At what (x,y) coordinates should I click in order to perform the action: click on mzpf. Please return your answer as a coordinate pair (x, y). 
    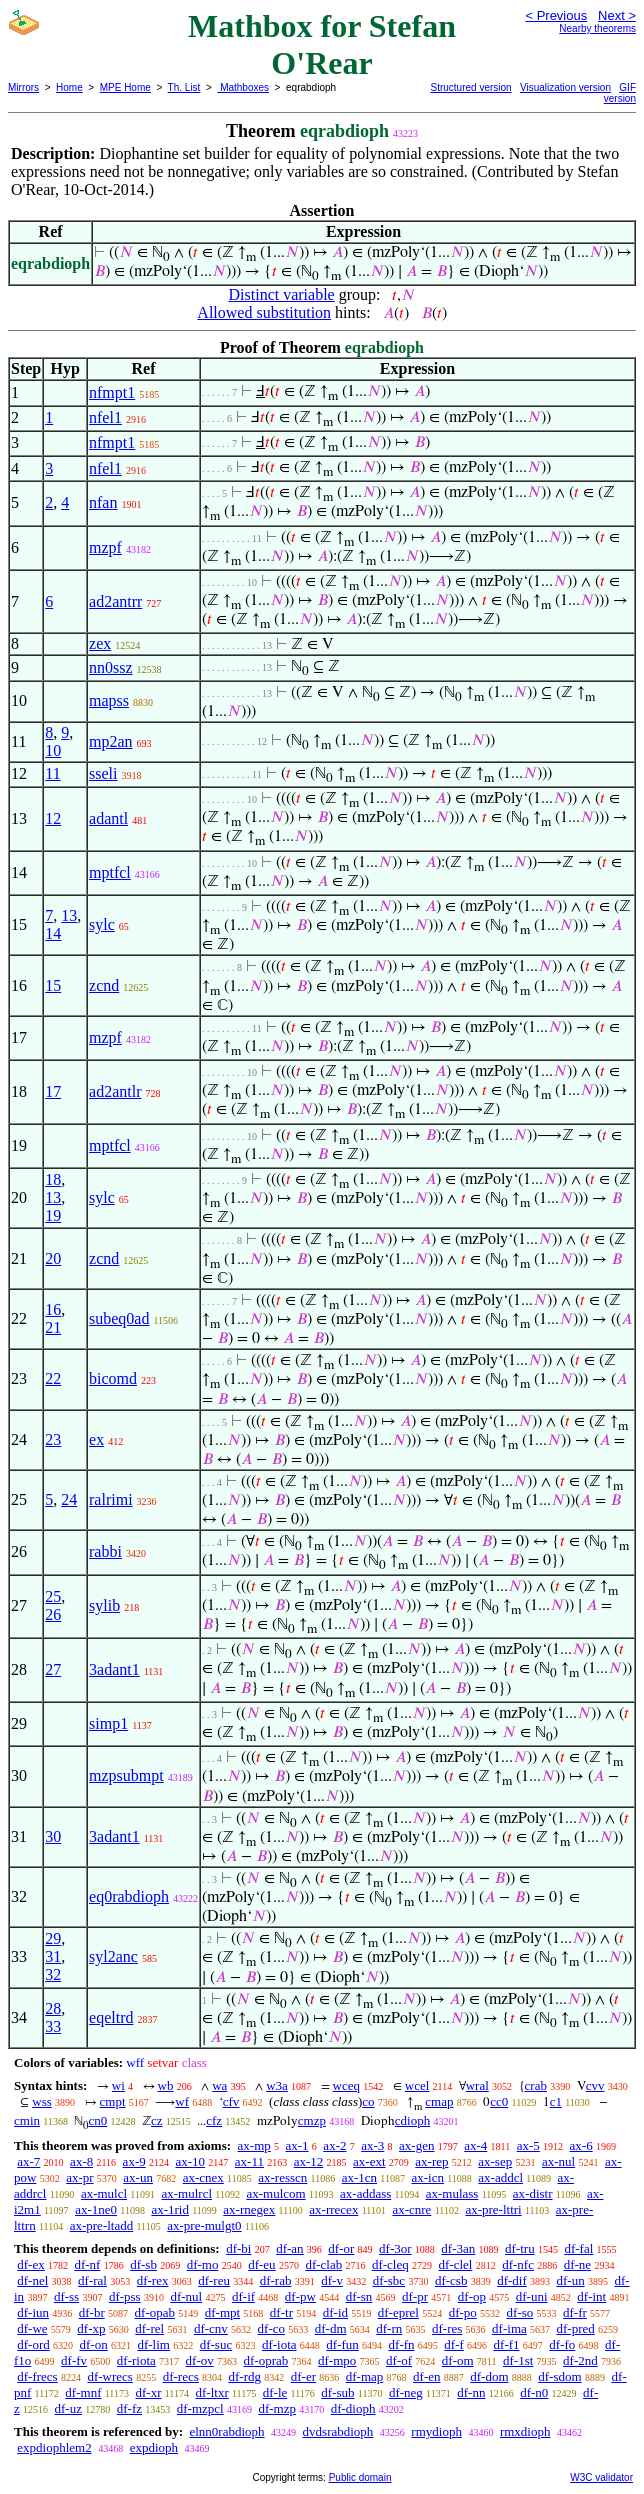
    Looking at the image, I should click on (105, 547).